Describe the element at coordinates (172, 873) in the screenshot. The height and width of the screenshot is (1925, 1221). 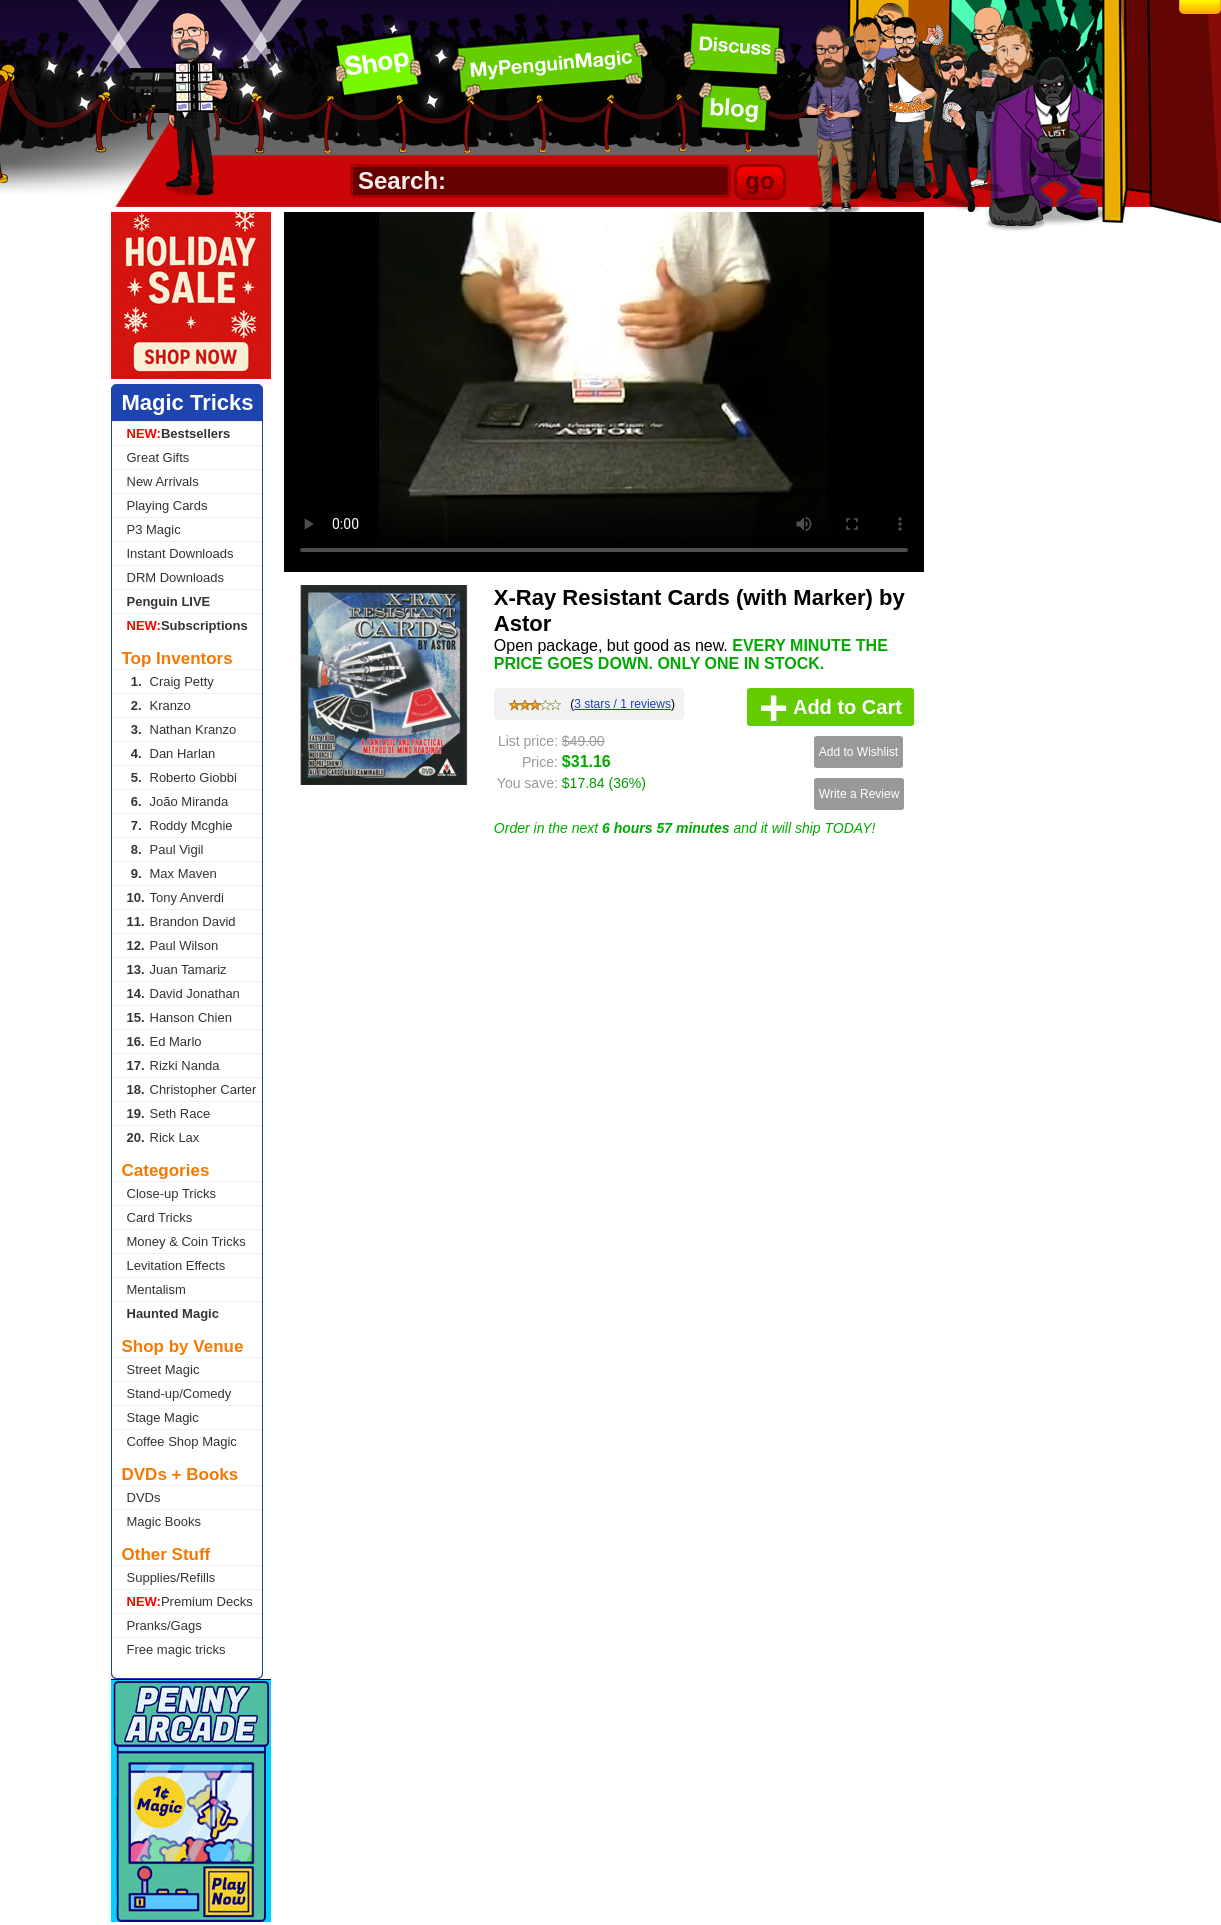
I see `Max Maven` at that location.